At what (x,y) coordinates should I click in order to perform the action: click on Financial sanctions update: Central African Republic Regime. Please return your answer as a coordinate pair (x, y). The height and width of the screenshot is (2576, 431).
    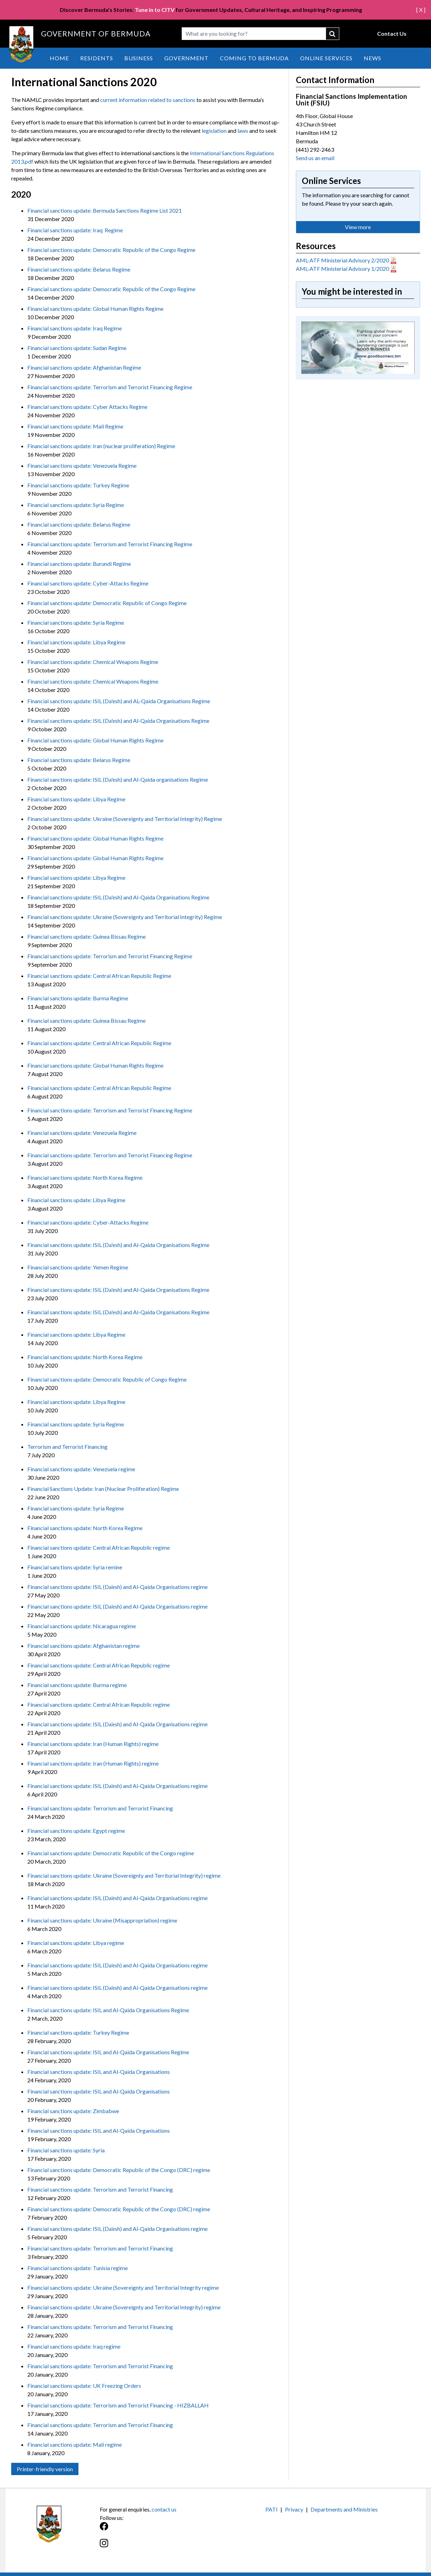
    Looking at the image, I should click on (99, 975).